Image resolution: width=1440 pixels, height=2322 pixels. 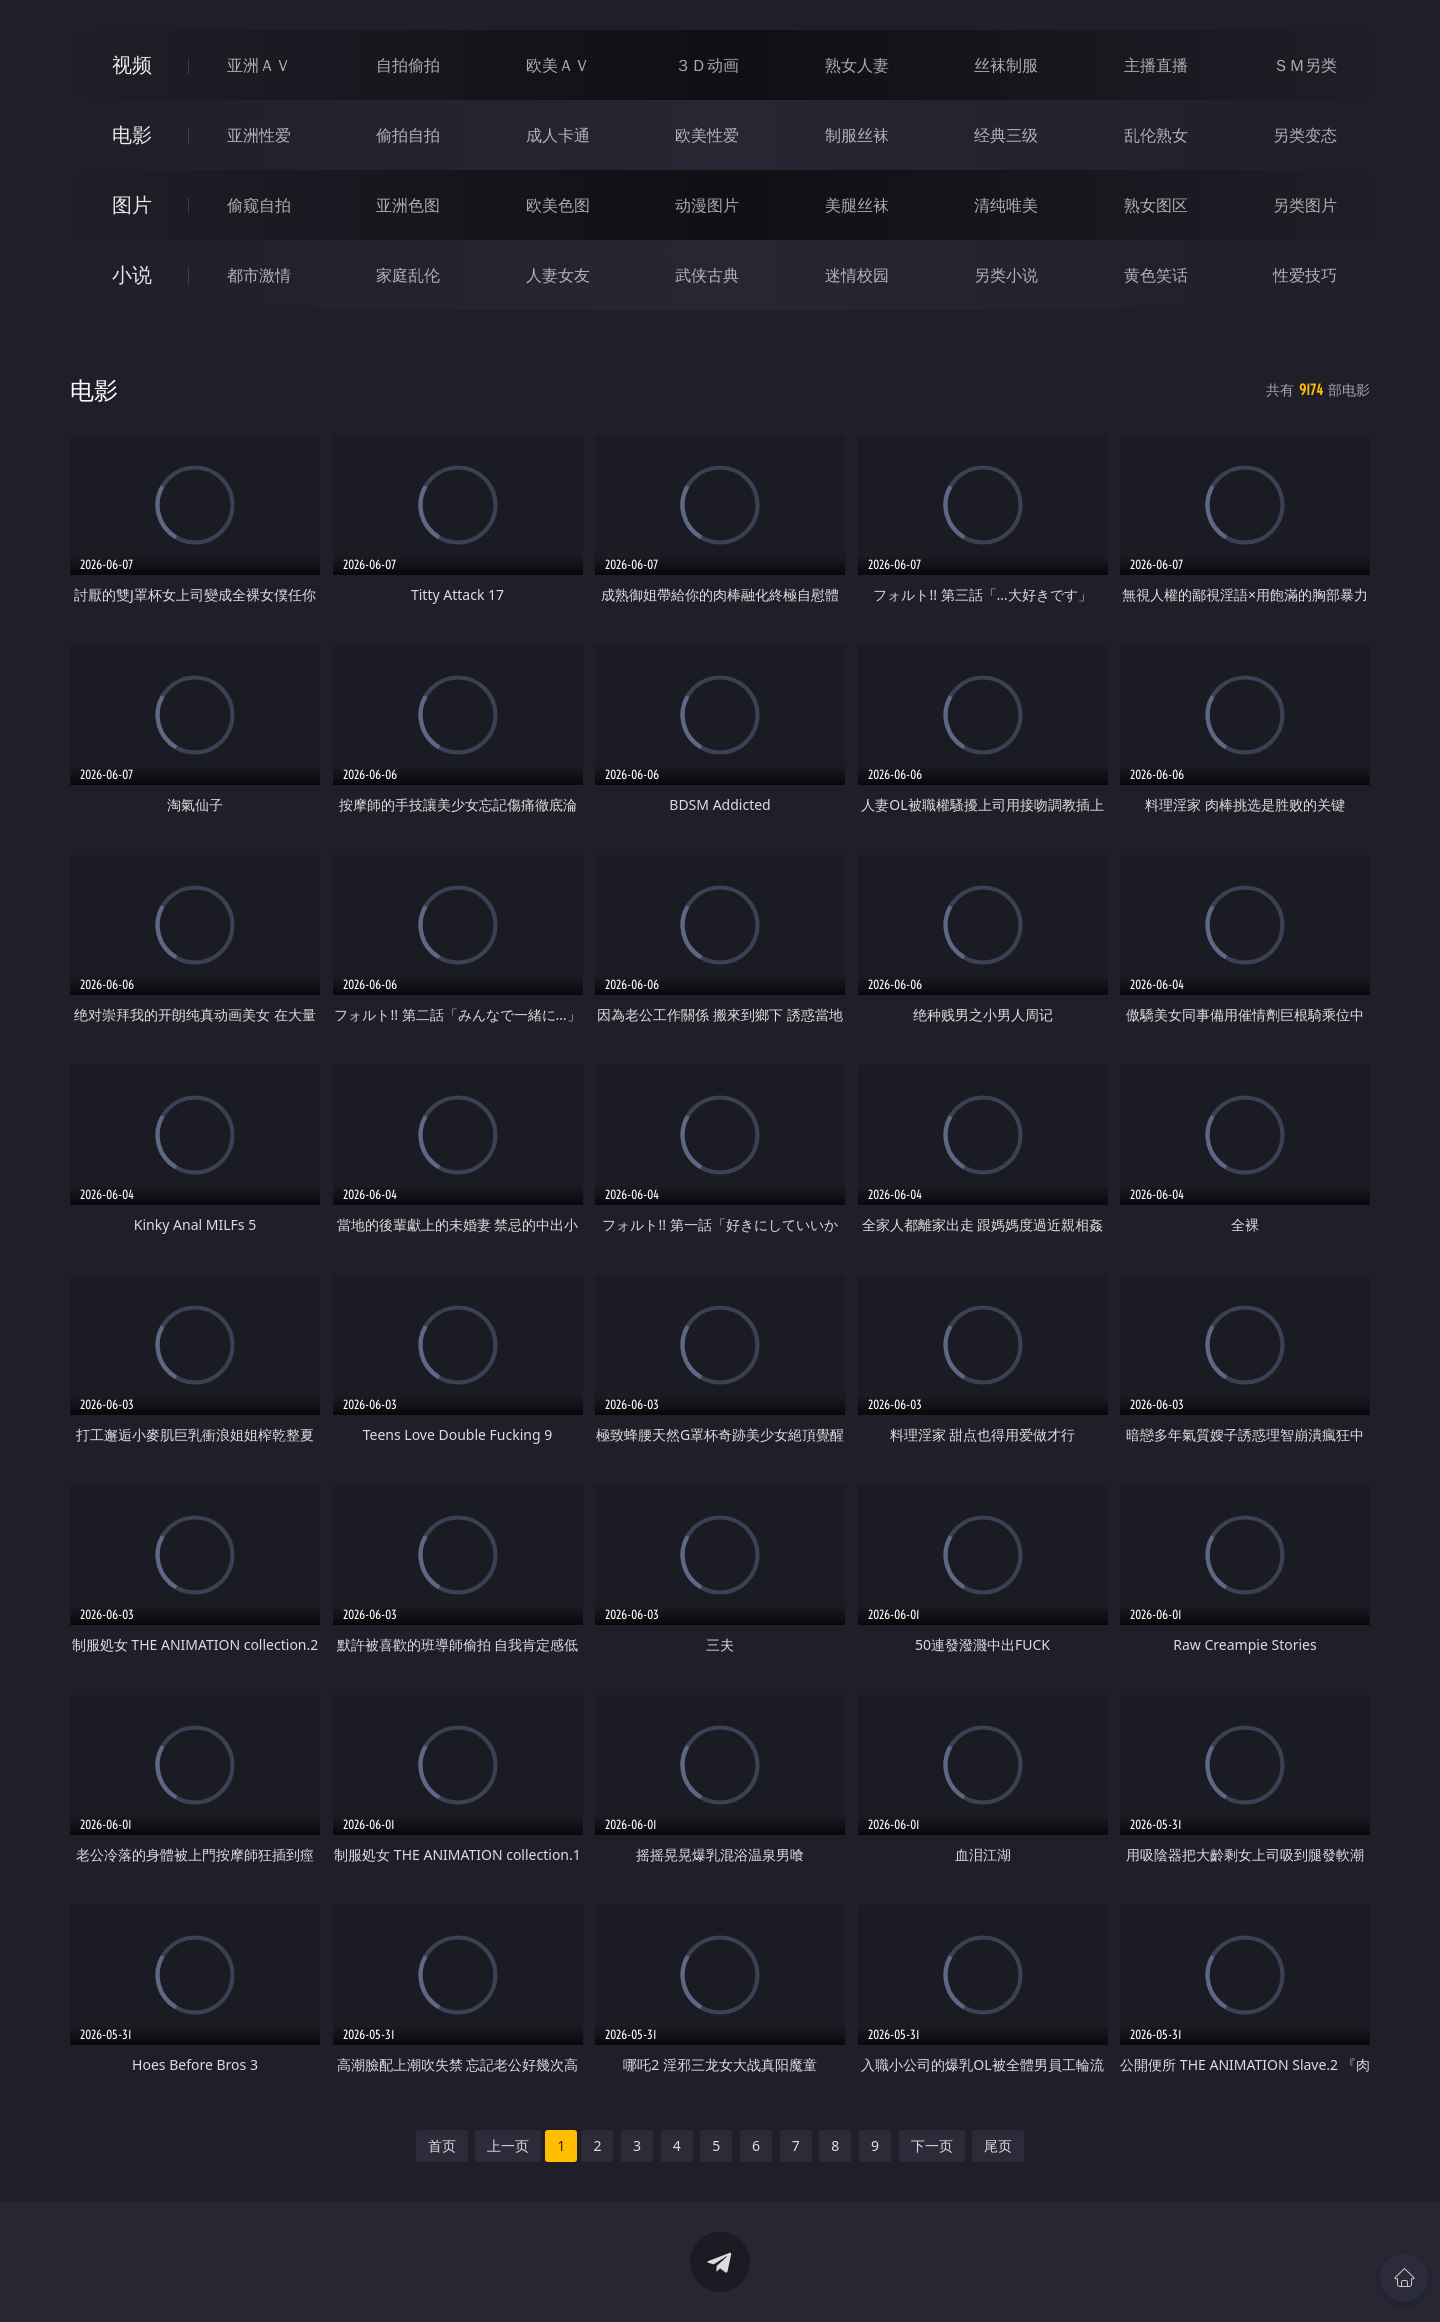 What do you see at coordinates (132, 134) in the screenshot?
I see `电影` at bounding box center [132, 134].